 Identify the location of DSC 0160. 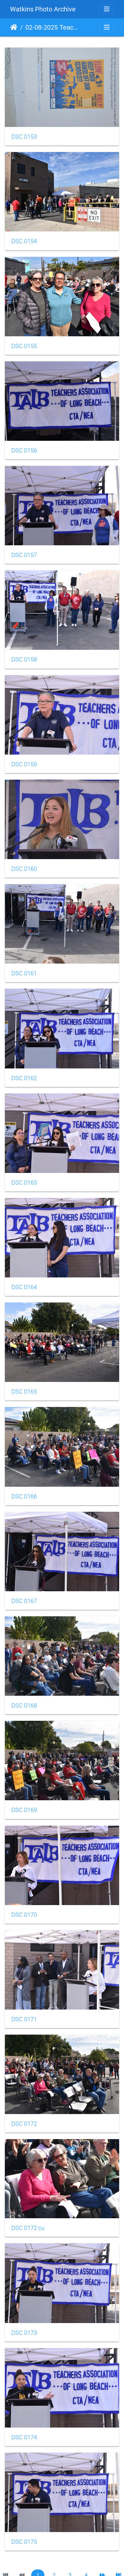
(24, 869).